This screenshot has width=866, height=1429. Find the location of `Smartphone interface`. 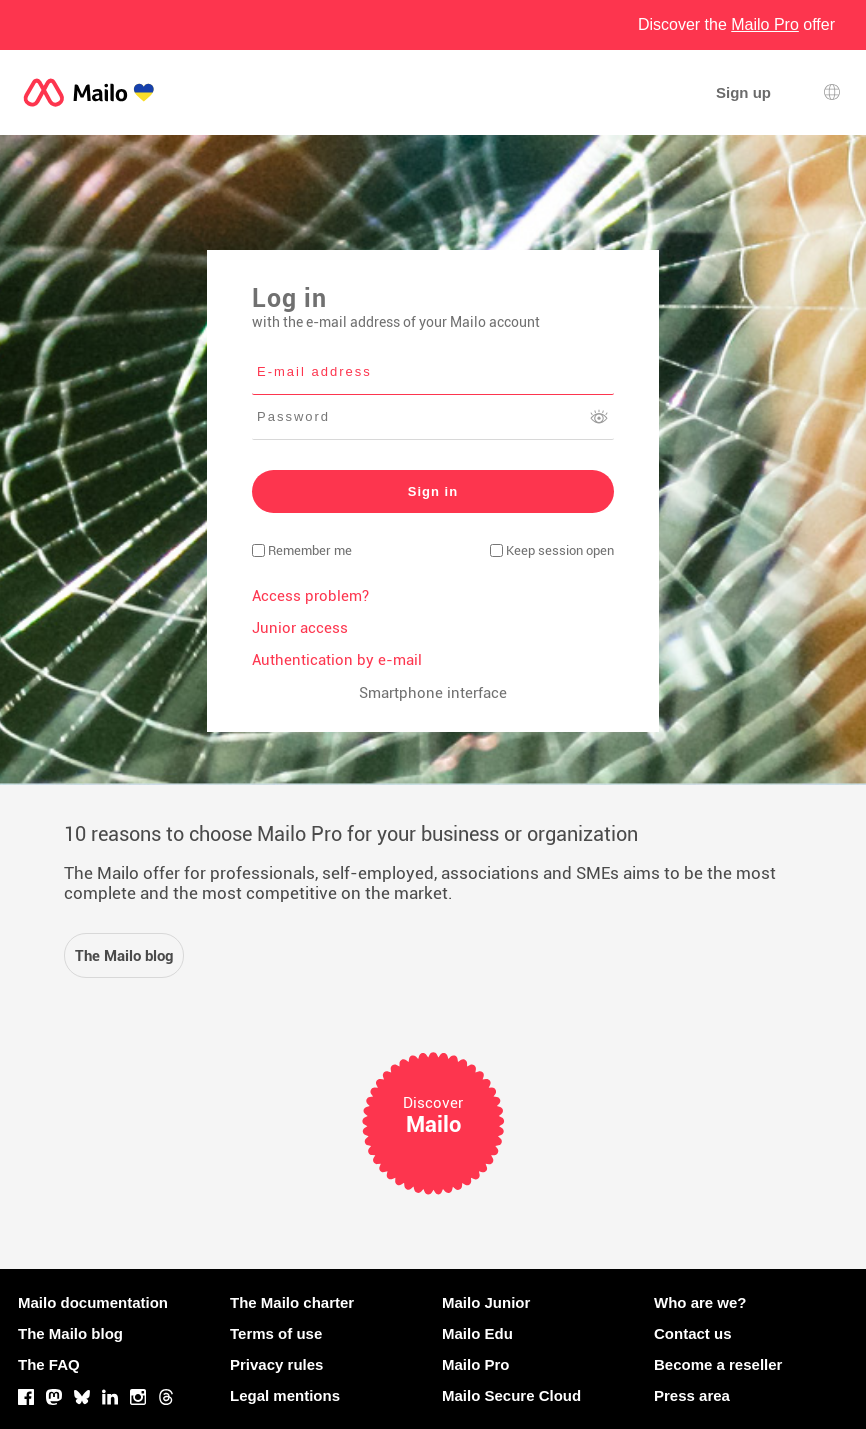

Smartphone interface is located at coordinates (433, 693).